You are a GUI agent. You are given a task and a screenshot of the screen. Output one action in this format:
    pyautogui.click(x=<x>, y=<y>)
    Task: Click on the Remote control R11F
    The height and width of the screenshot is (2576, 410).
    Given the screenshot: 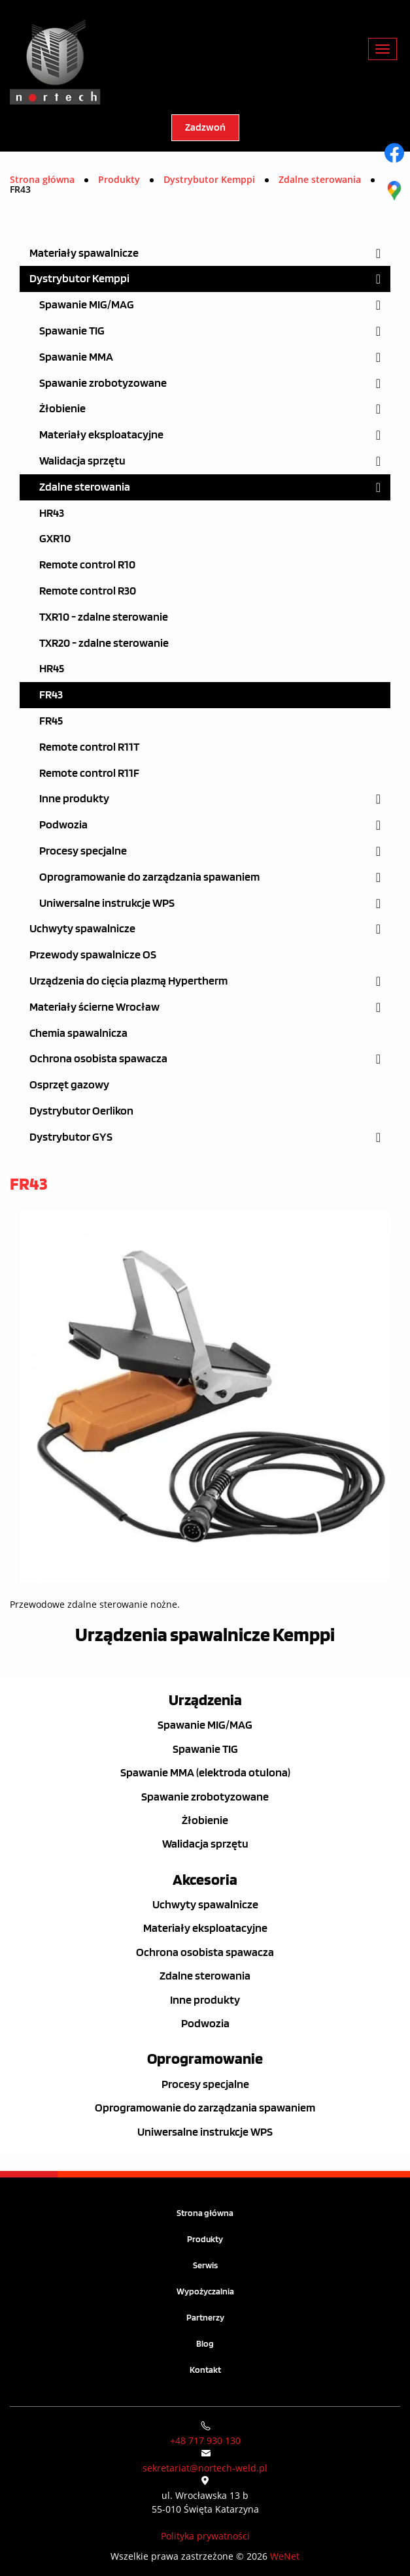 What is the action you would take?
    pyautogui.click(x=89, y=773)
    